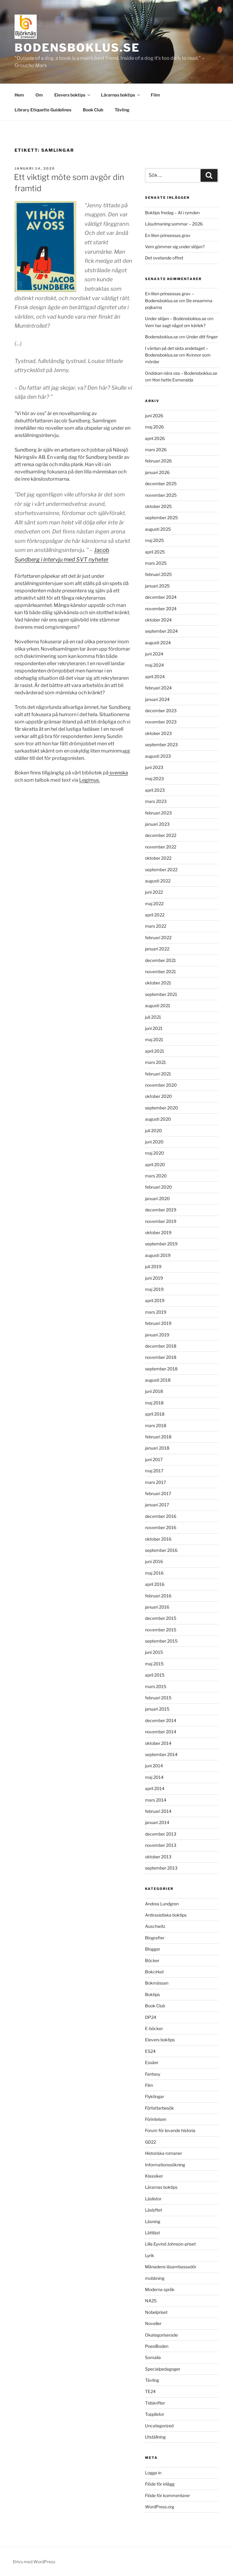 Image resolution: width=233 pixels, height=2576 pixels. Describe the element at coordinates (150, 2017) in the screenshot. I see `DP24` at that location.